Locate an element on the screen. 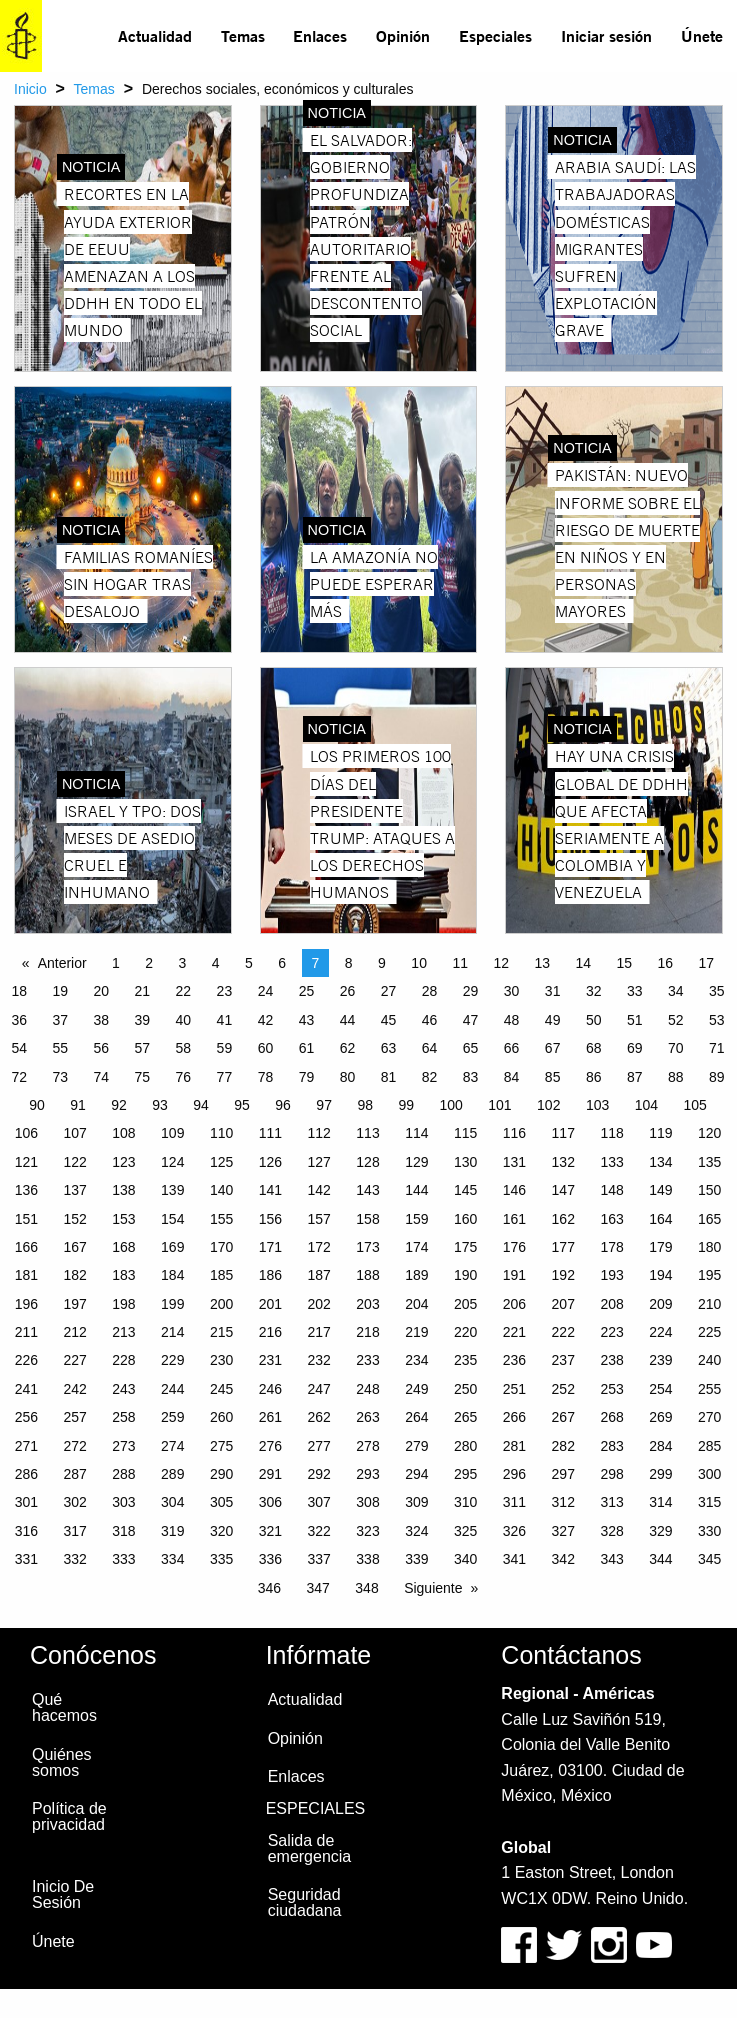  328 [Page 328] is located at coordinates (611, 1531).